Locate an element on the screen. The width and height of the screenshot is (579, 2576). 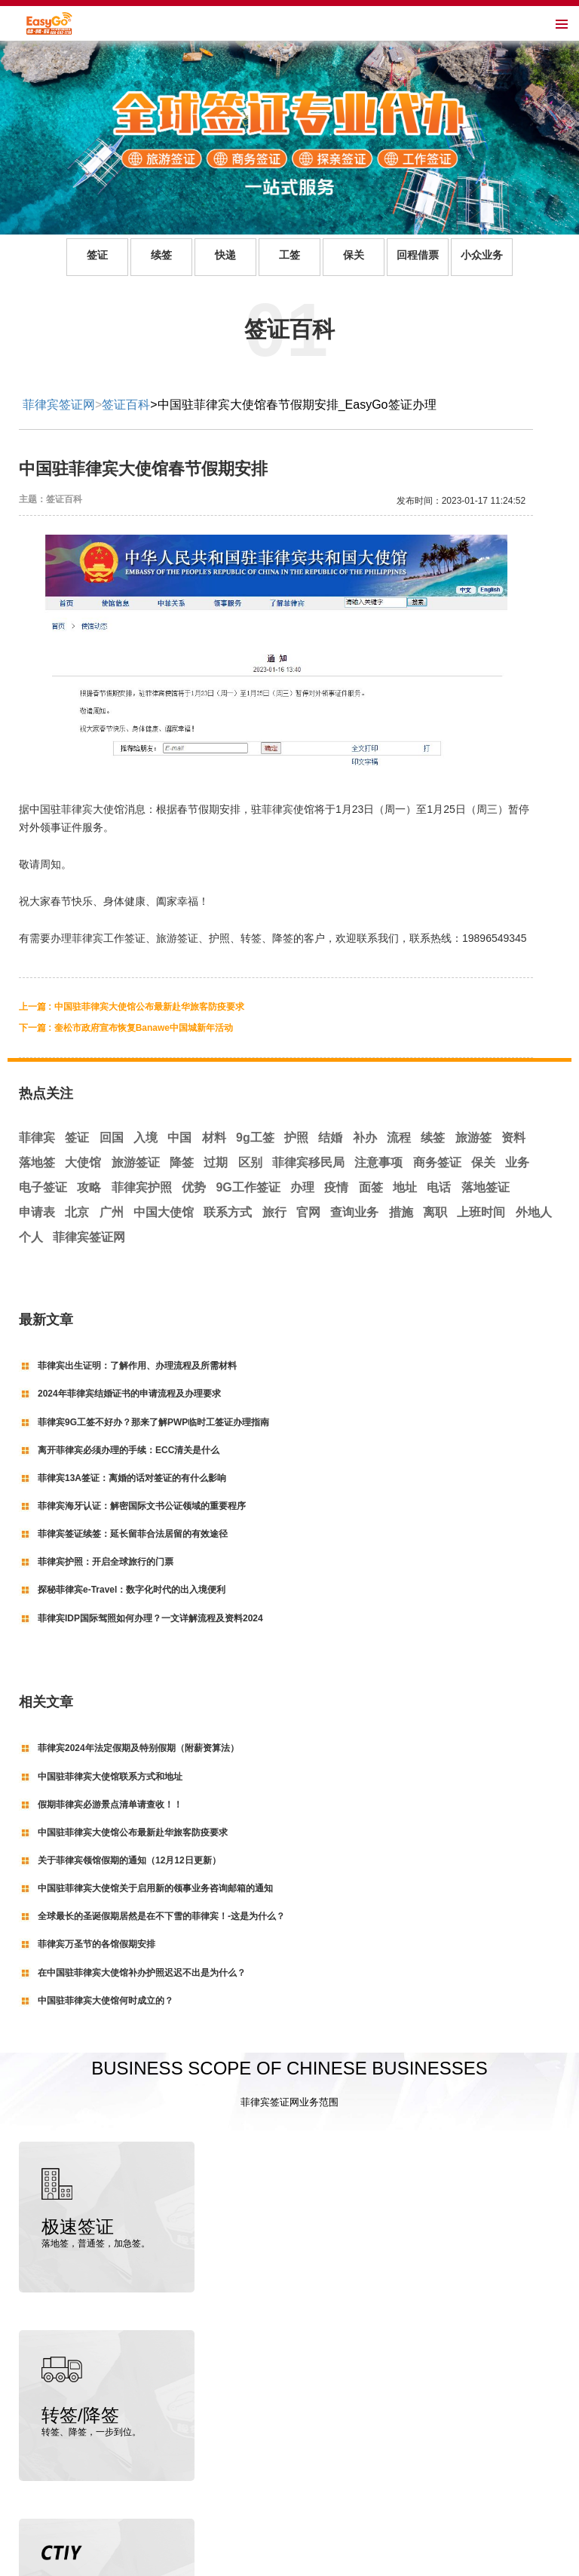
中国大使馆 is located at coordinates (163, 1212).